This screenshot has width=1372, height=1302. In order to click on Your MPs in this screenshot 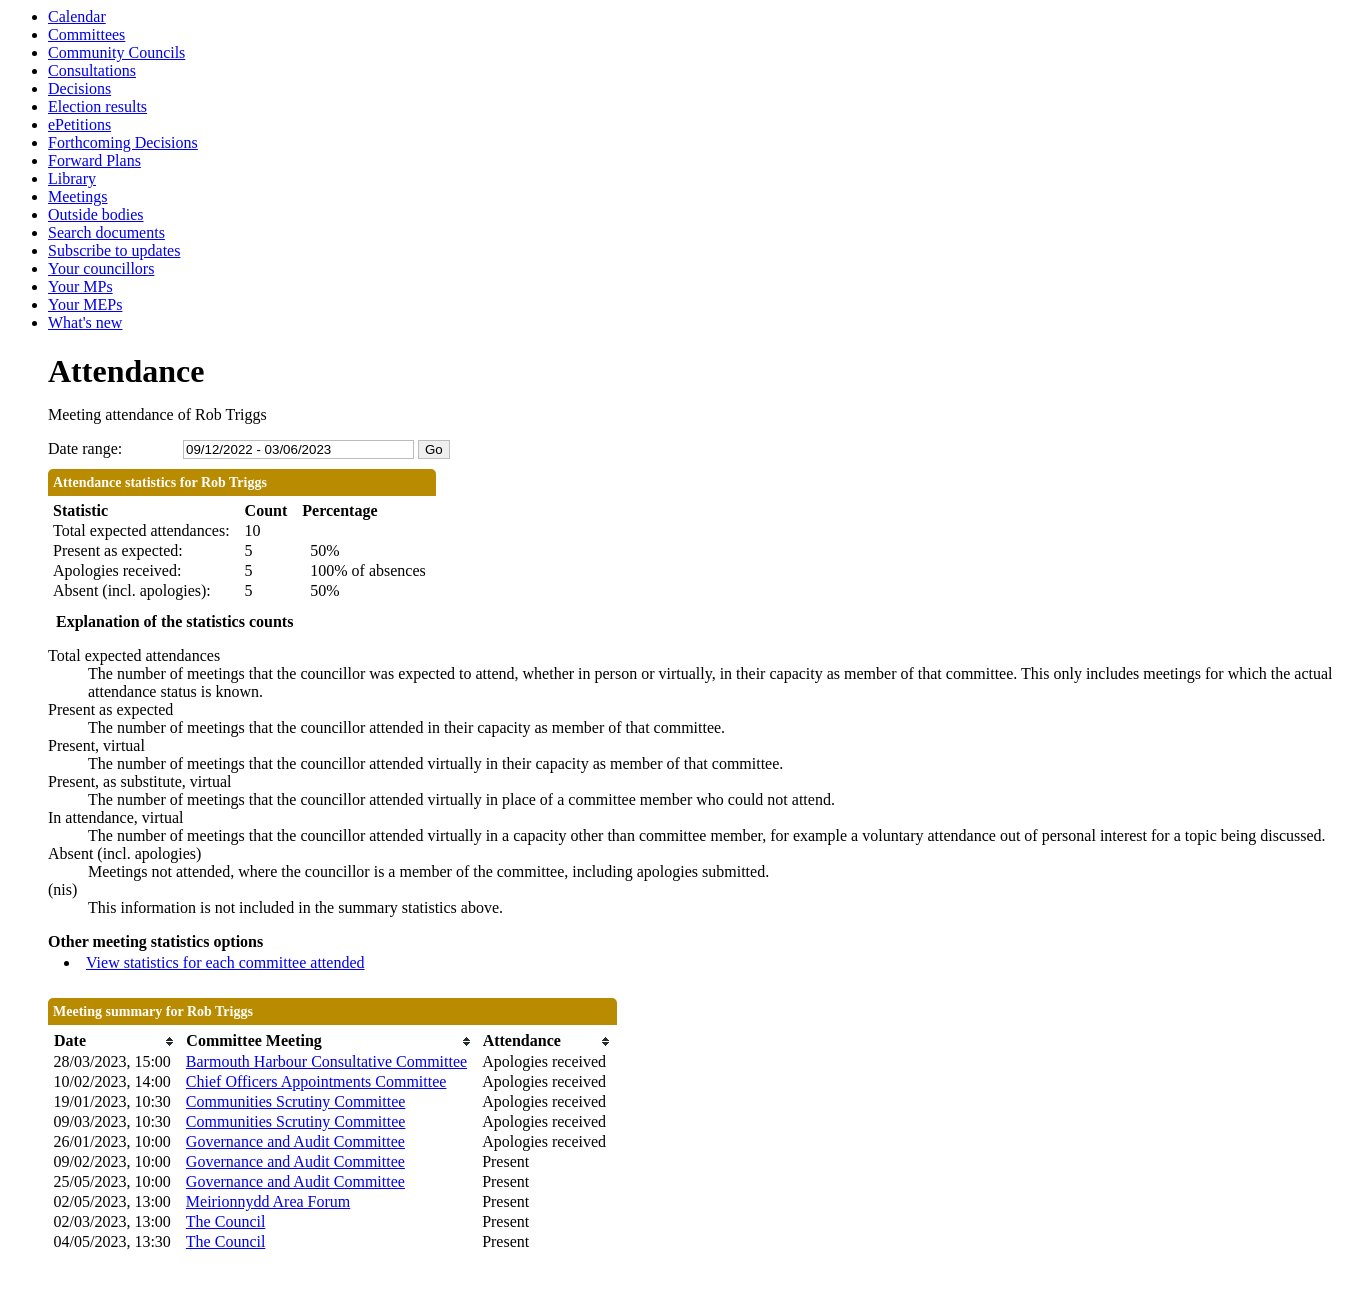, I will do `click(80, 286)`.